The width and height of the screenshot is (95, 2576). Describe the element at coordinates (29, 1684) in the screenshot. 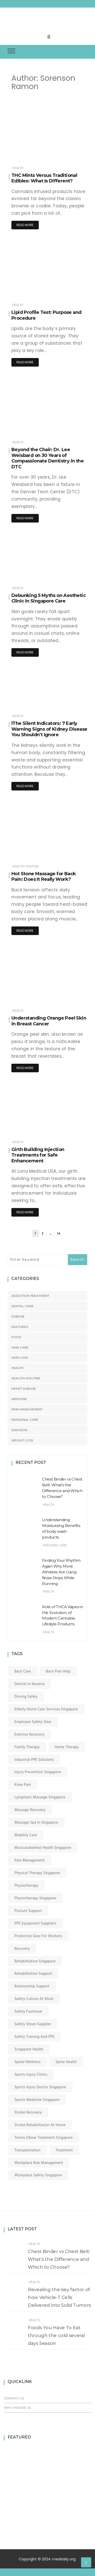

I see `dentist in novena [dentist in novena (2 items)]` at that location.